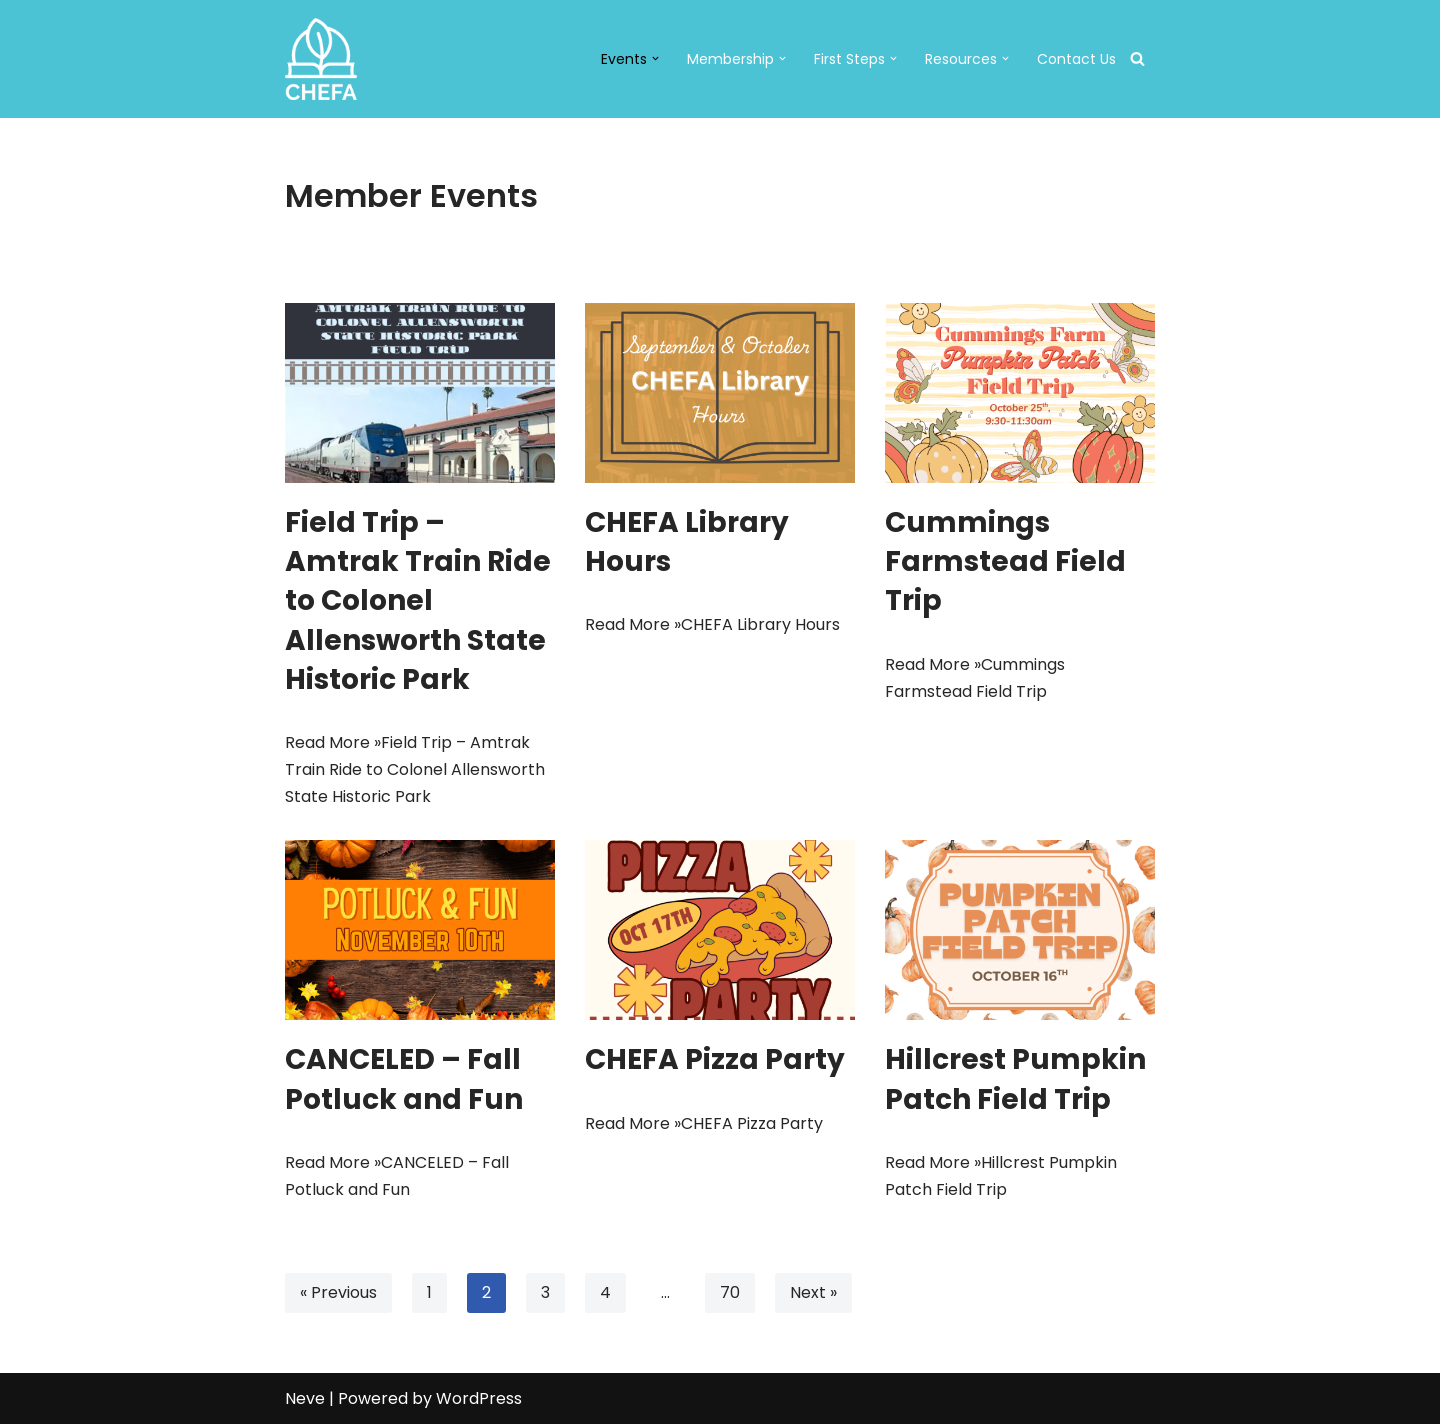 The height and width of the screenshot is (1424, 1440). Describe the element at coordinates (655, 58) in the screenshot. I see `[button]` at that location.